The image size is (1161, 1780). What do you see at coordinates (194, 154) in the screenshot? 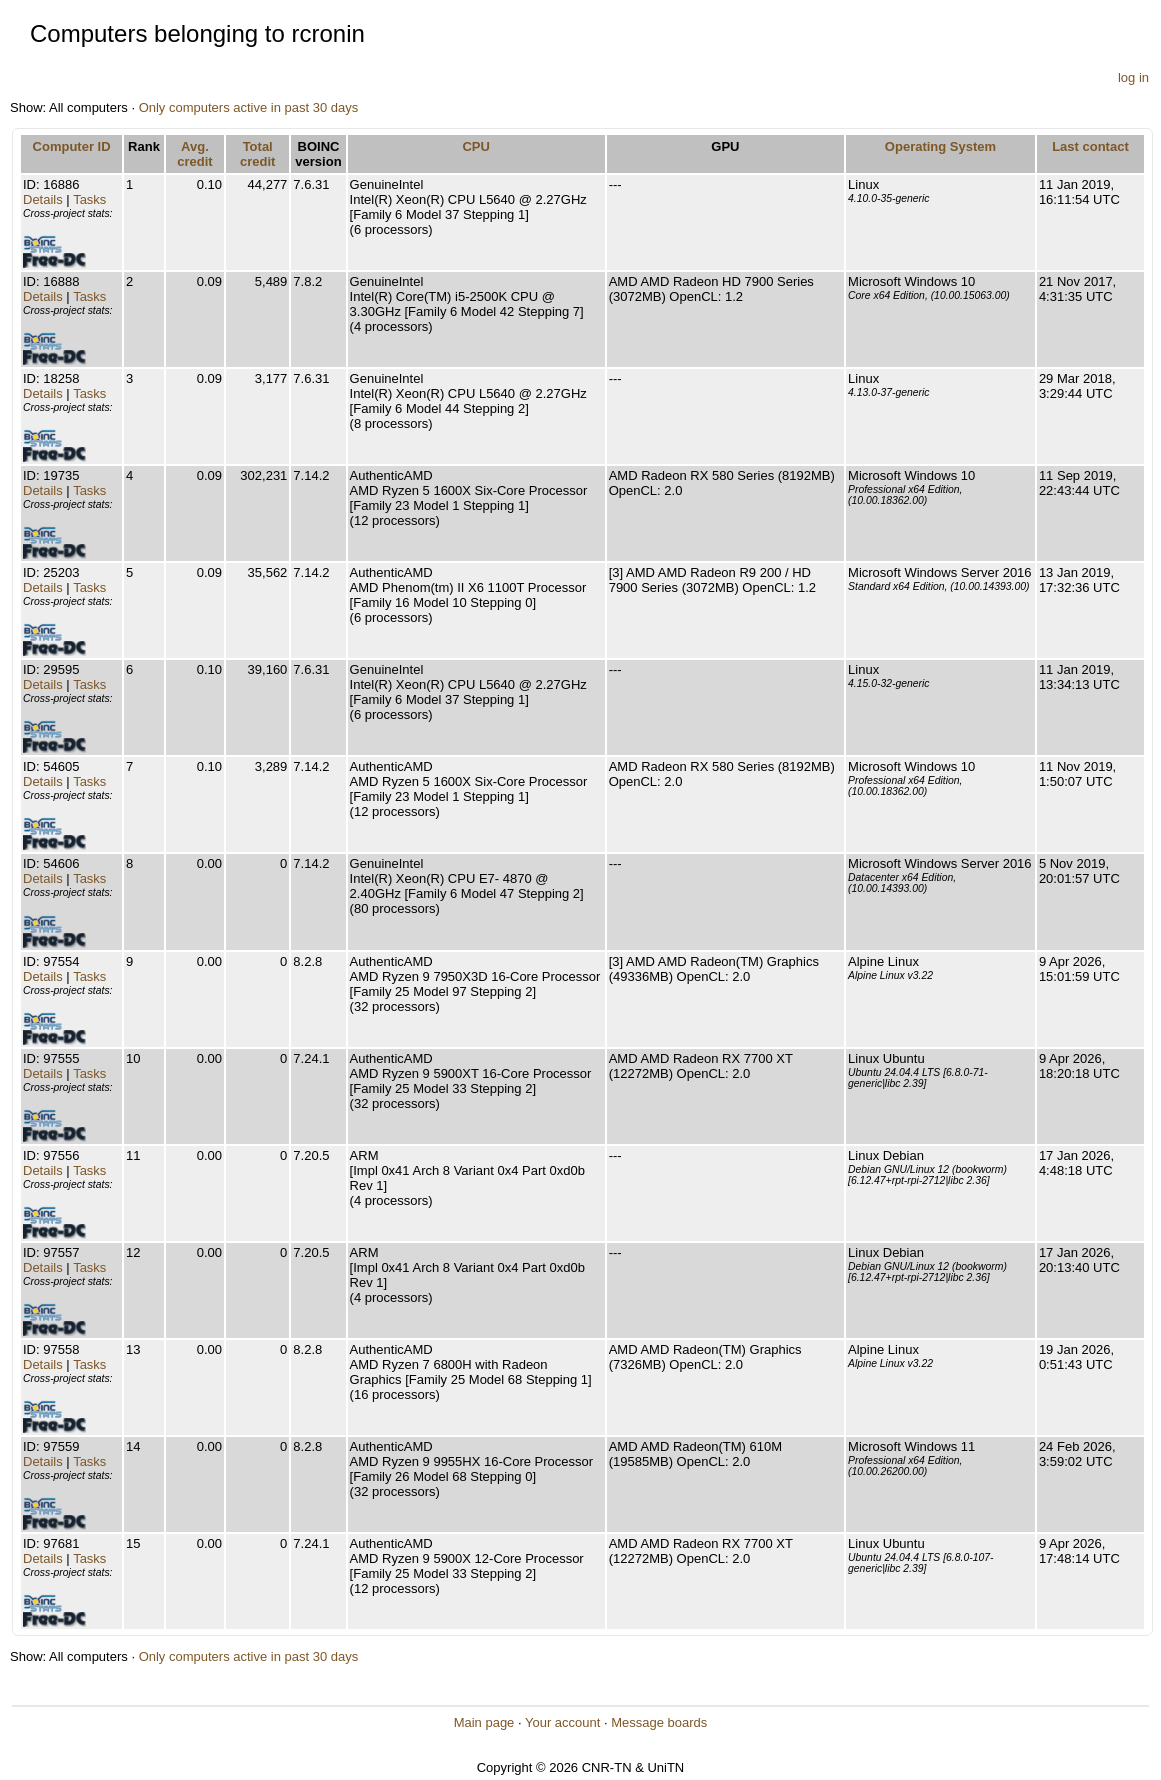
I see `Avg. credit` at bounding box center [194, 154].